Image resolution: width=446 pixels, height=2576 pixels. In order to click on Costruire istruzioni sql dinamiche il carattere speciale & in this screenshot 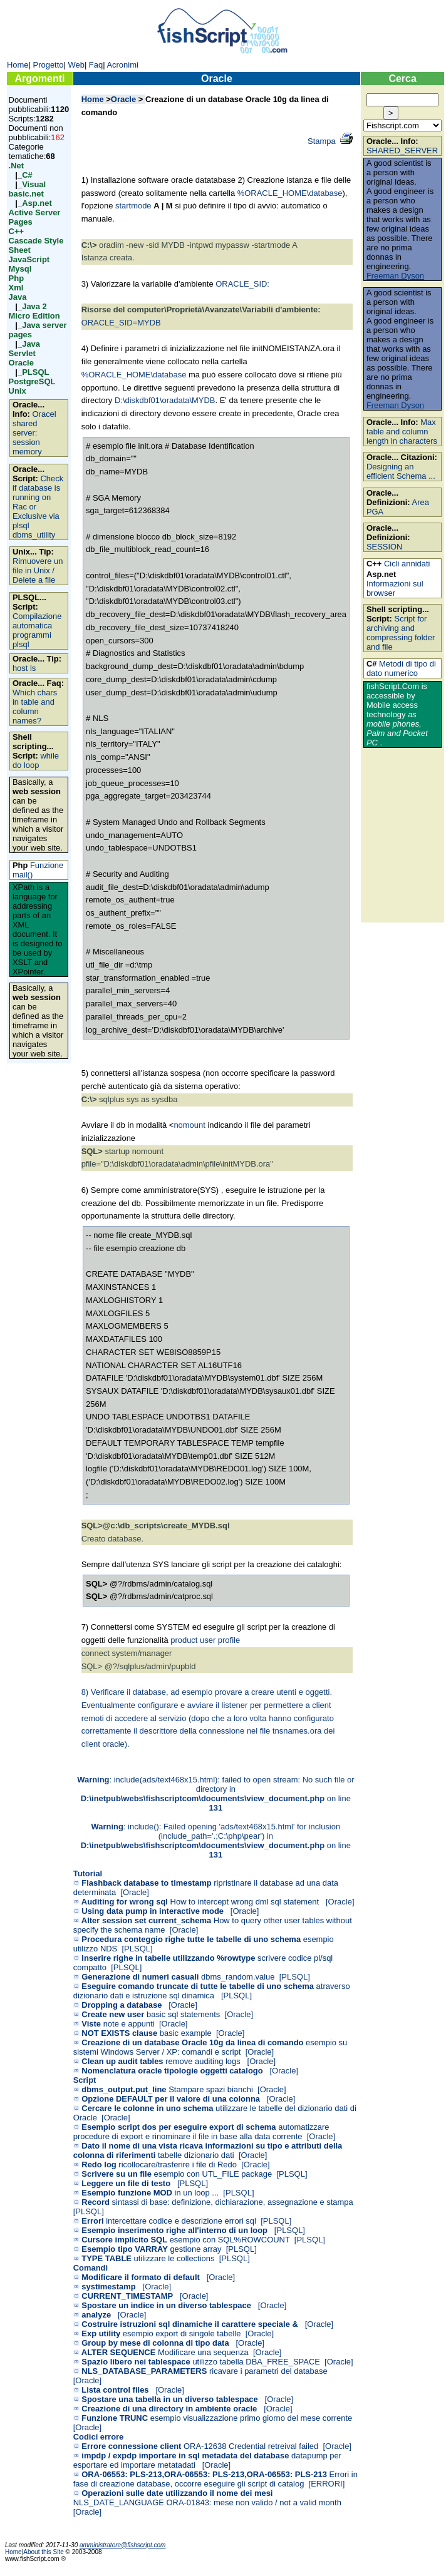, I will do `click(189, 2324)`.